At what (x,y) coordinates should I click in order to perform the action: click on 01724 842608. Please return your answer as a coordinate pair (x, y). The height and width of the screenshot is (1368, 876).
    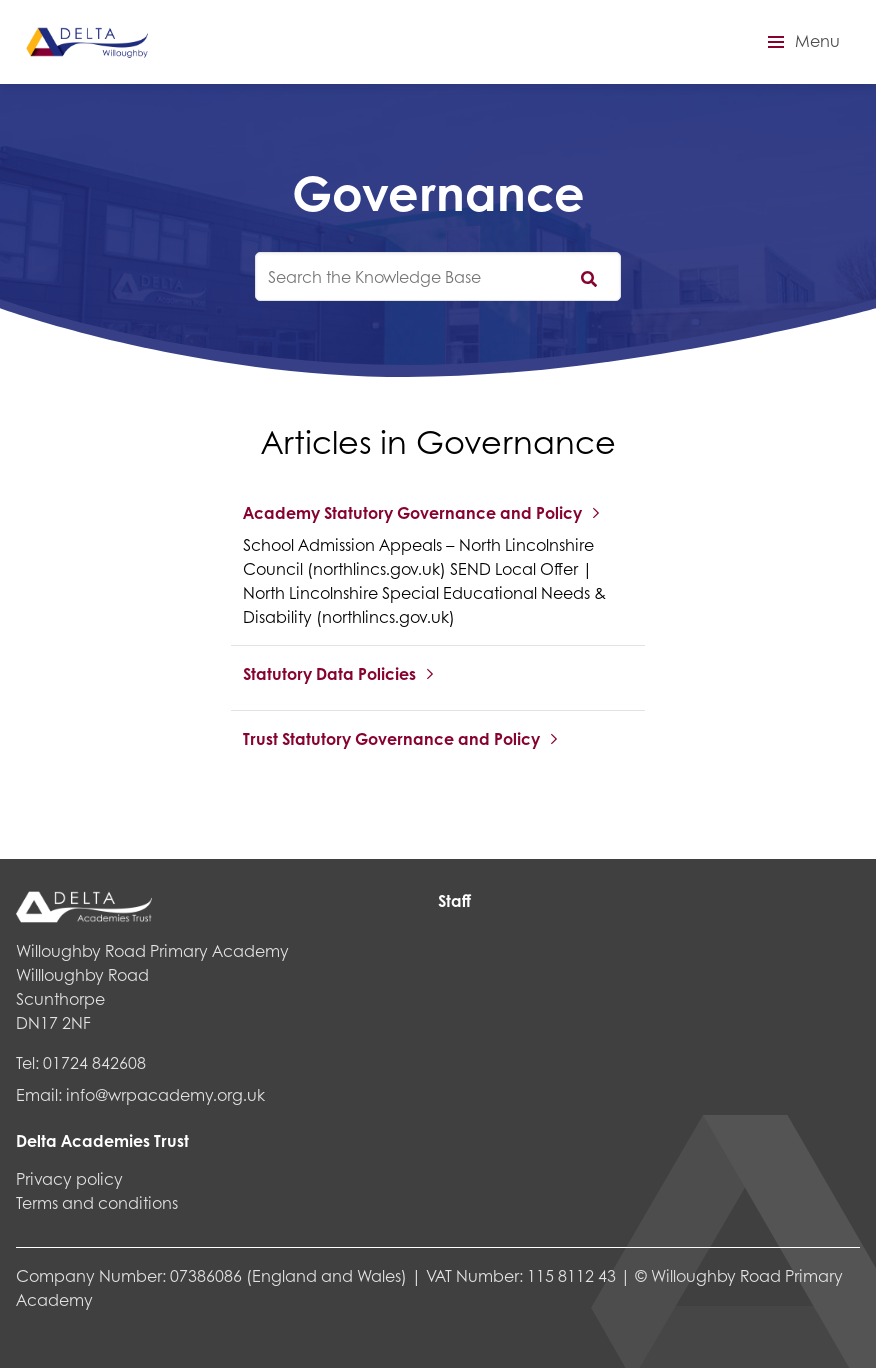
    Looking at the image, I should click on (94, 1062).